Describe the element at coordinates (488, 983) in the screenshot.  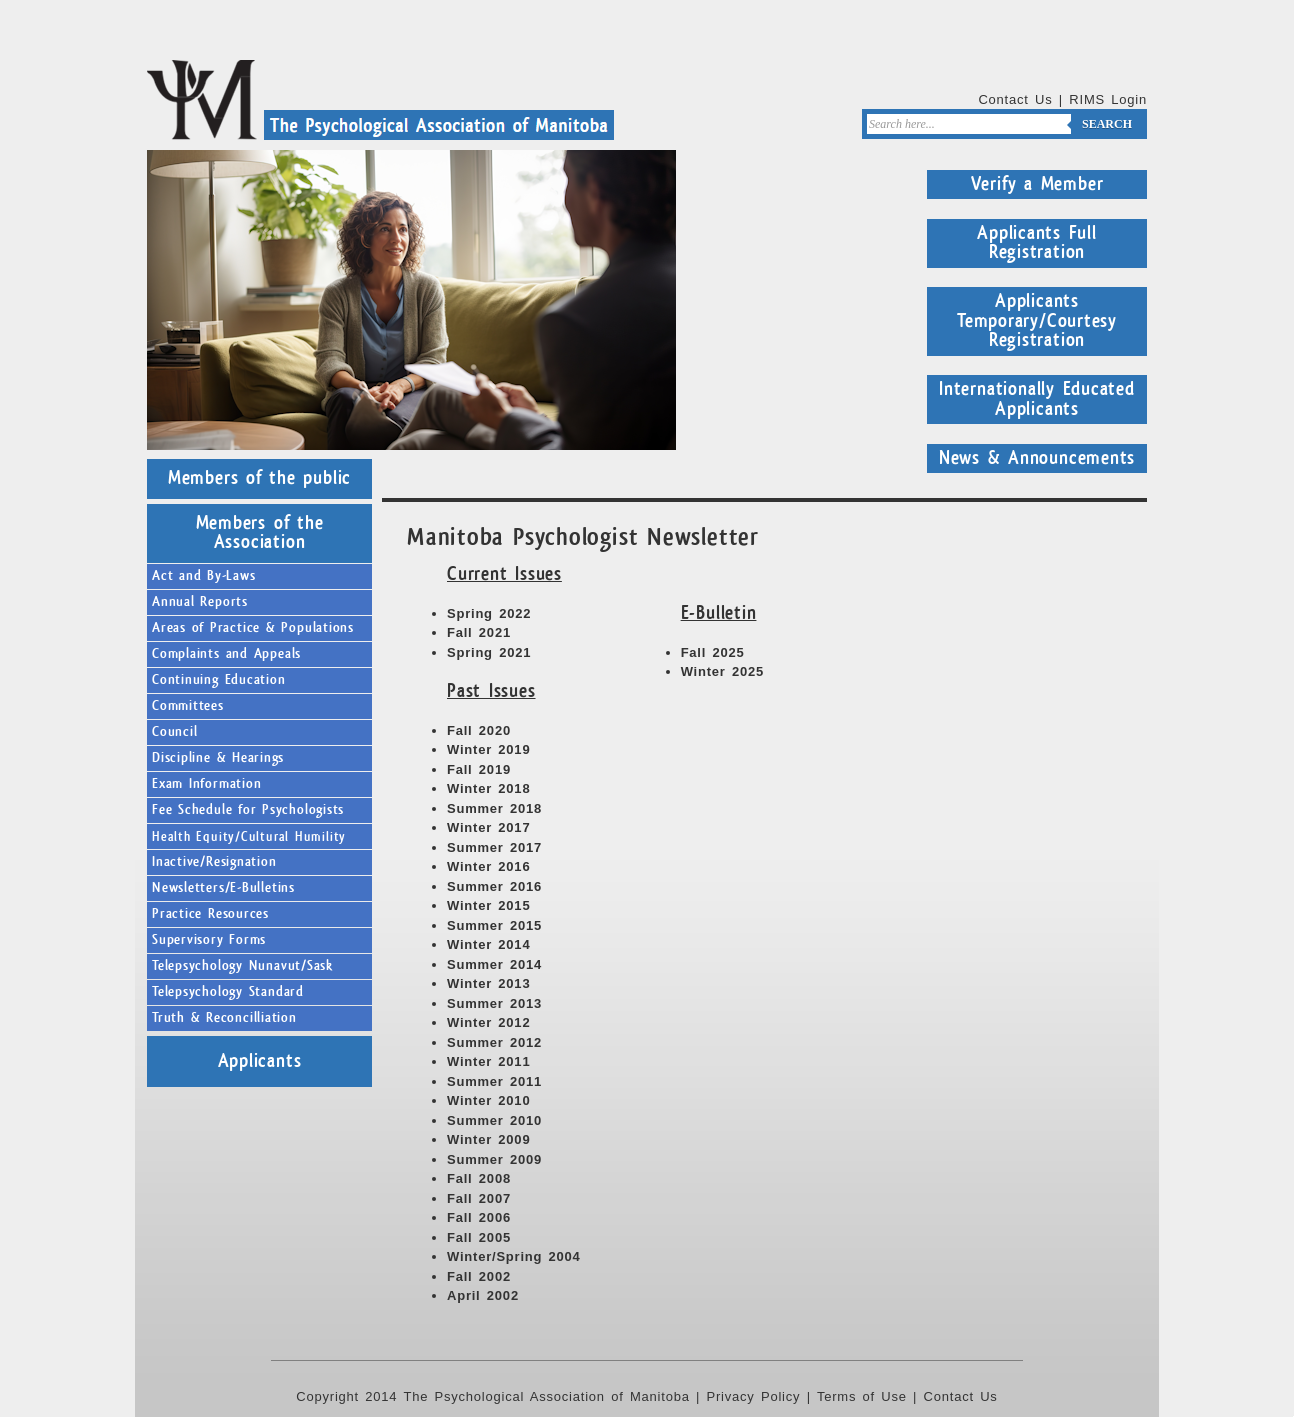
I see `Winter 2013` at that location.